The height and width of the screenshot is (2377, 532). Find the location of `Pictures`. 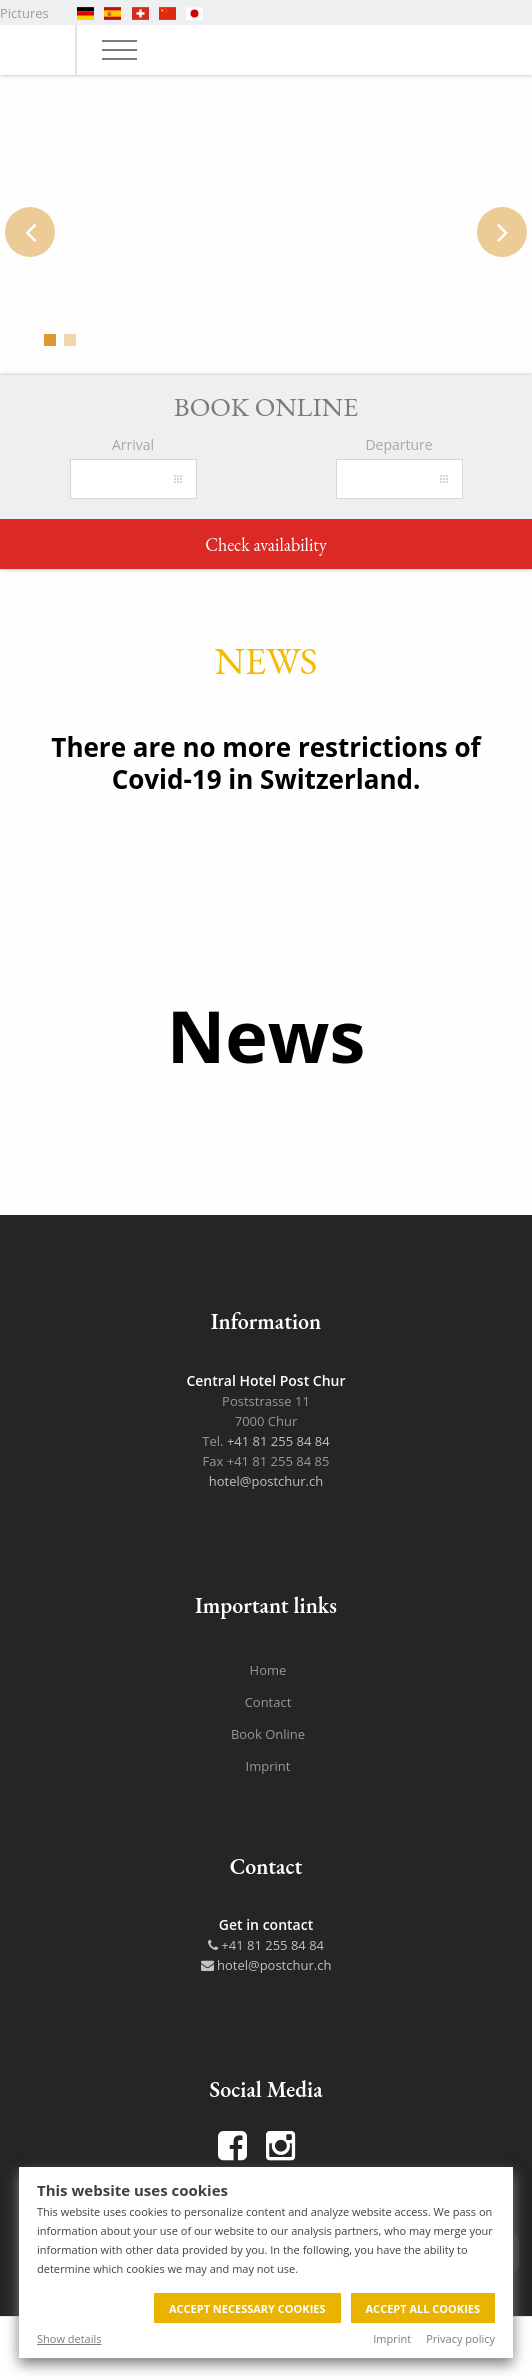

Pictures is located at coordinates (24, 13).